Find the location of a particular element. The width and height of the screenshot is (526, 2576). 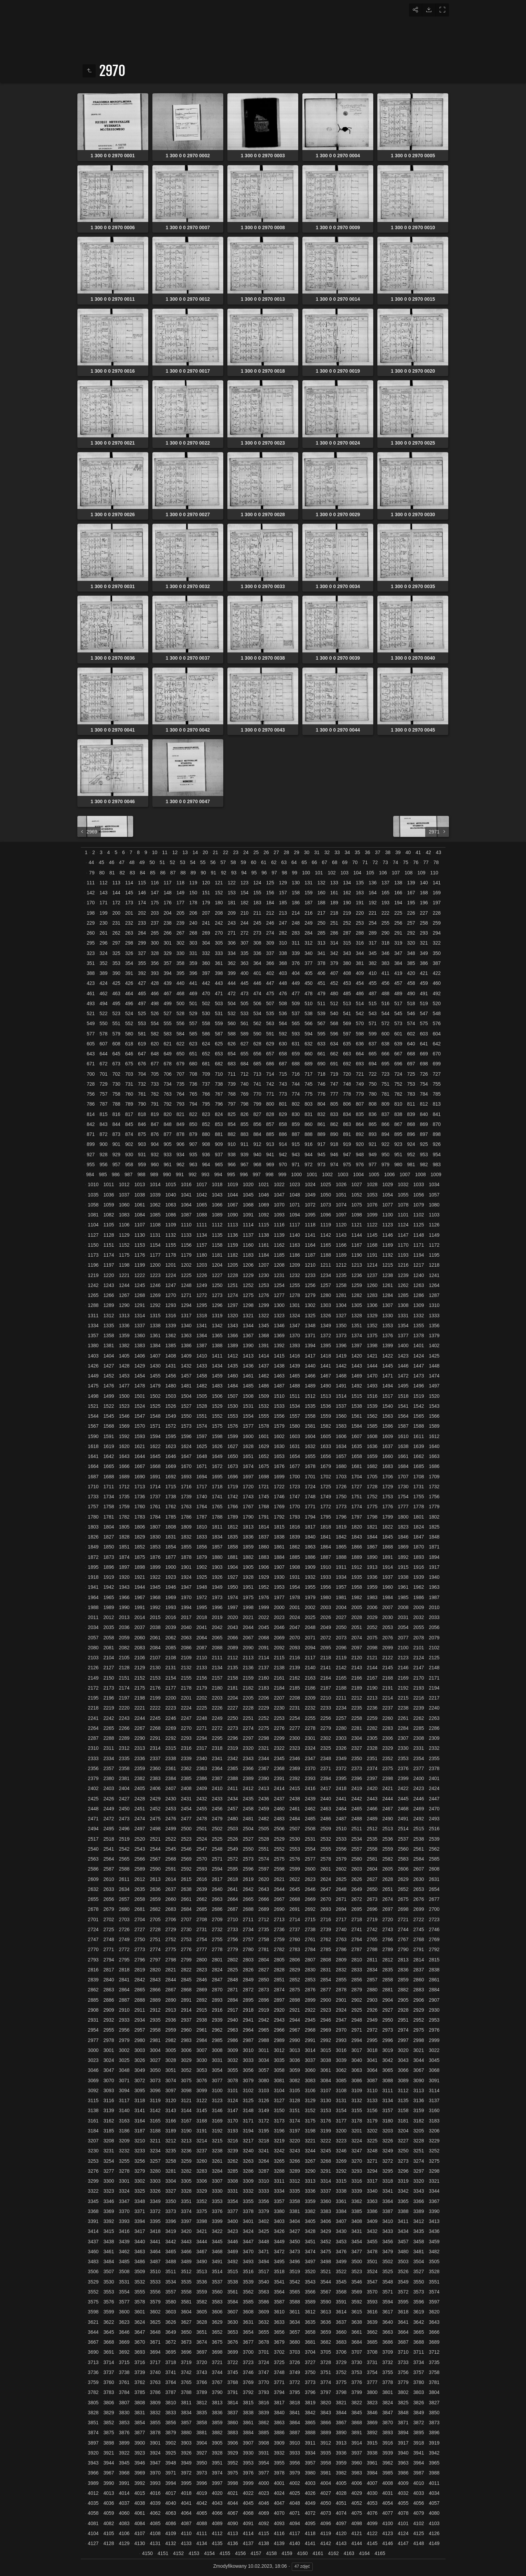

4133 is located at coordinates (186, 2543).